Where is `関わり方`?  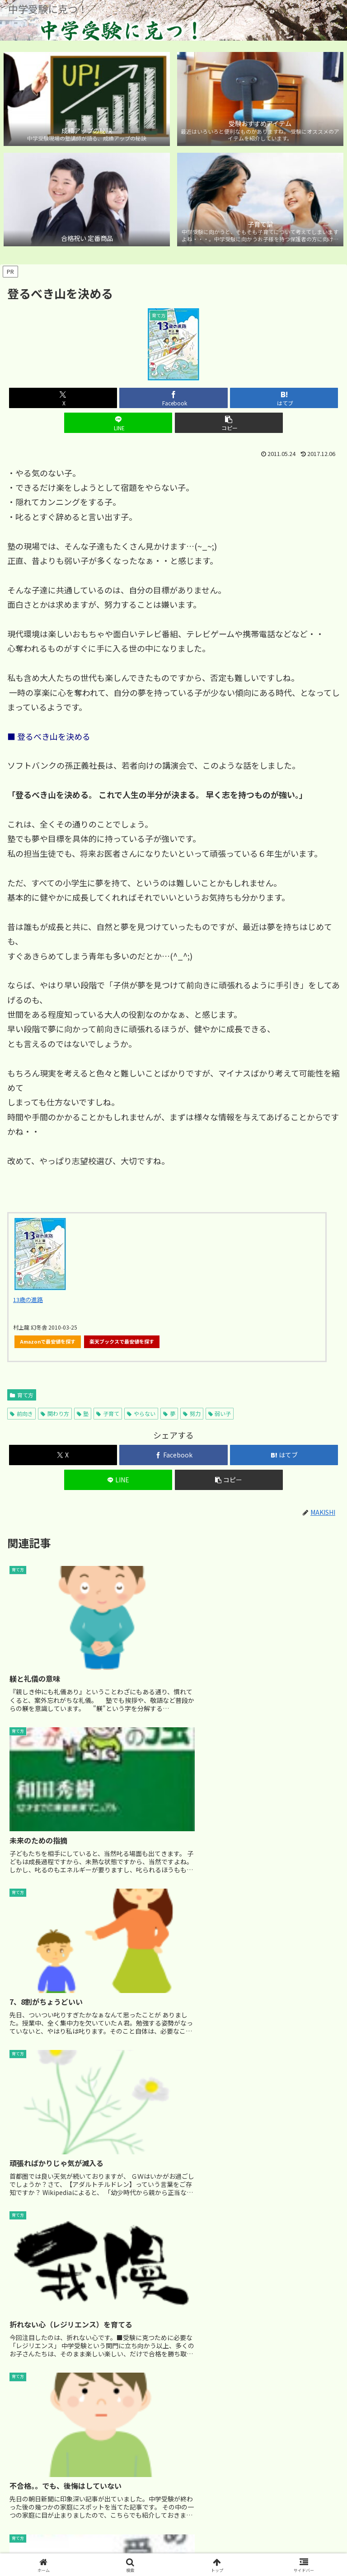
関わり方 is located at coordinates (55, 1413).